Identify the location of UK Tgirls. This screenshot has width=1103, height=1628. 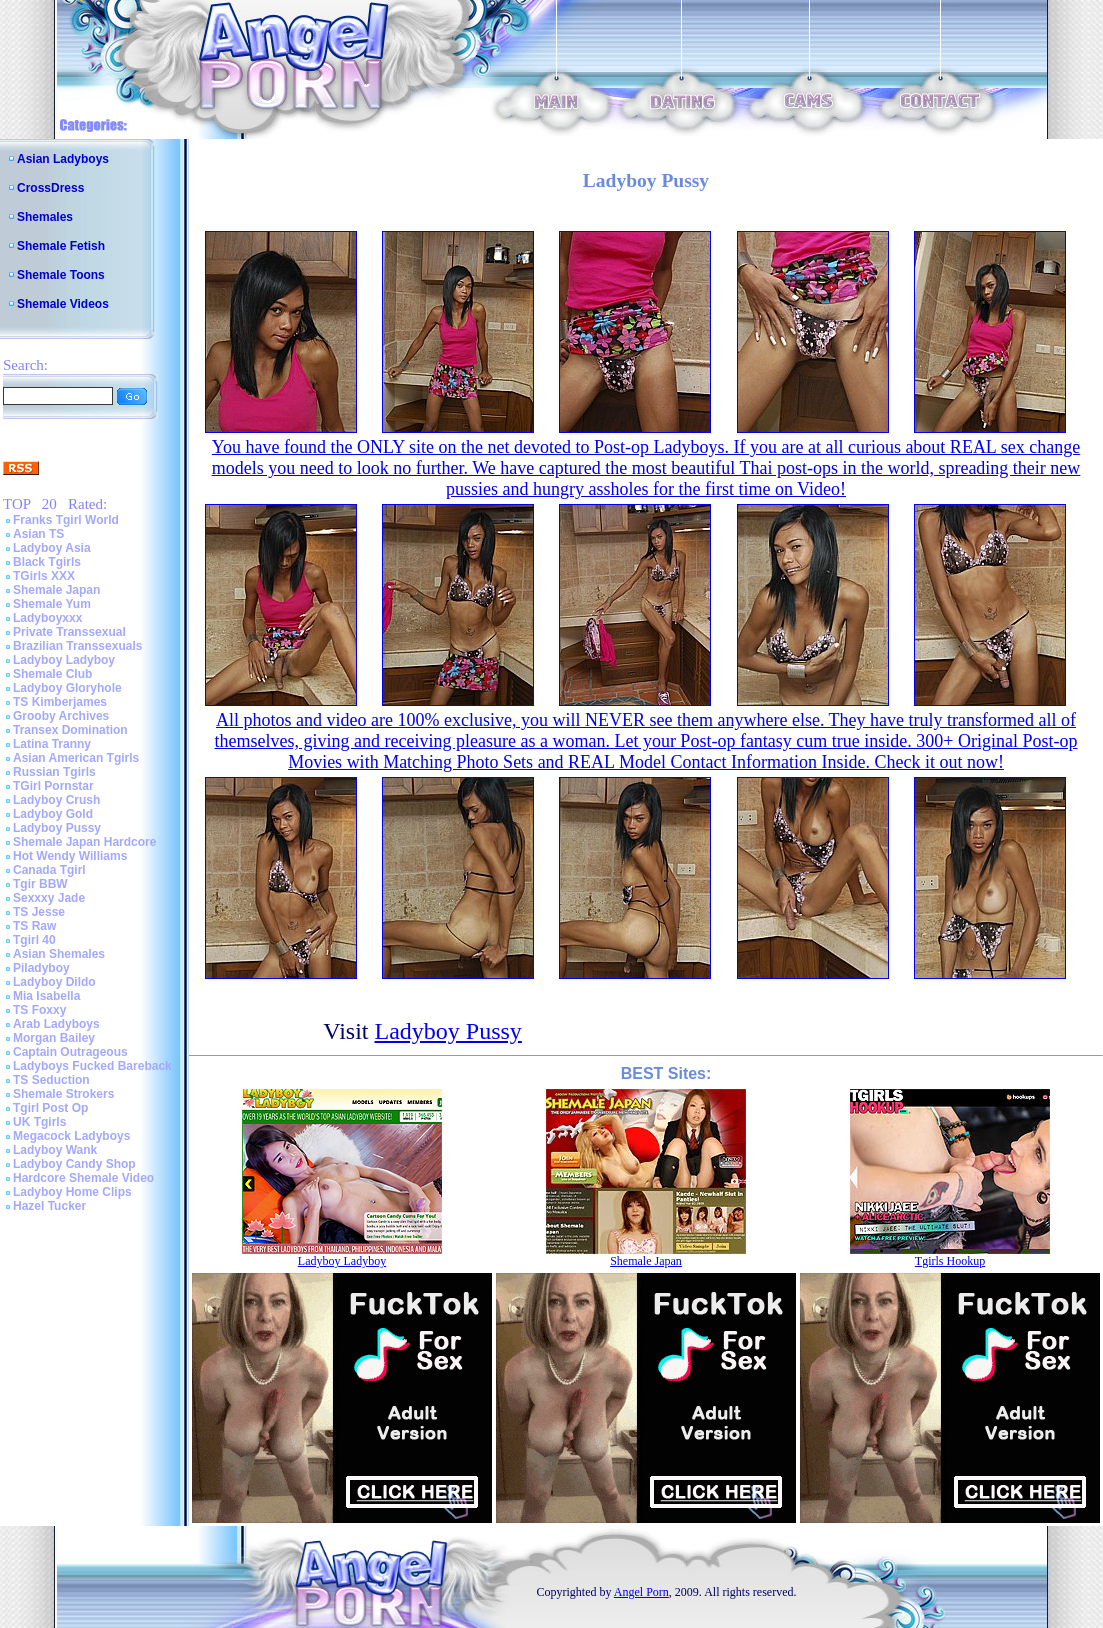
(39, 1122).